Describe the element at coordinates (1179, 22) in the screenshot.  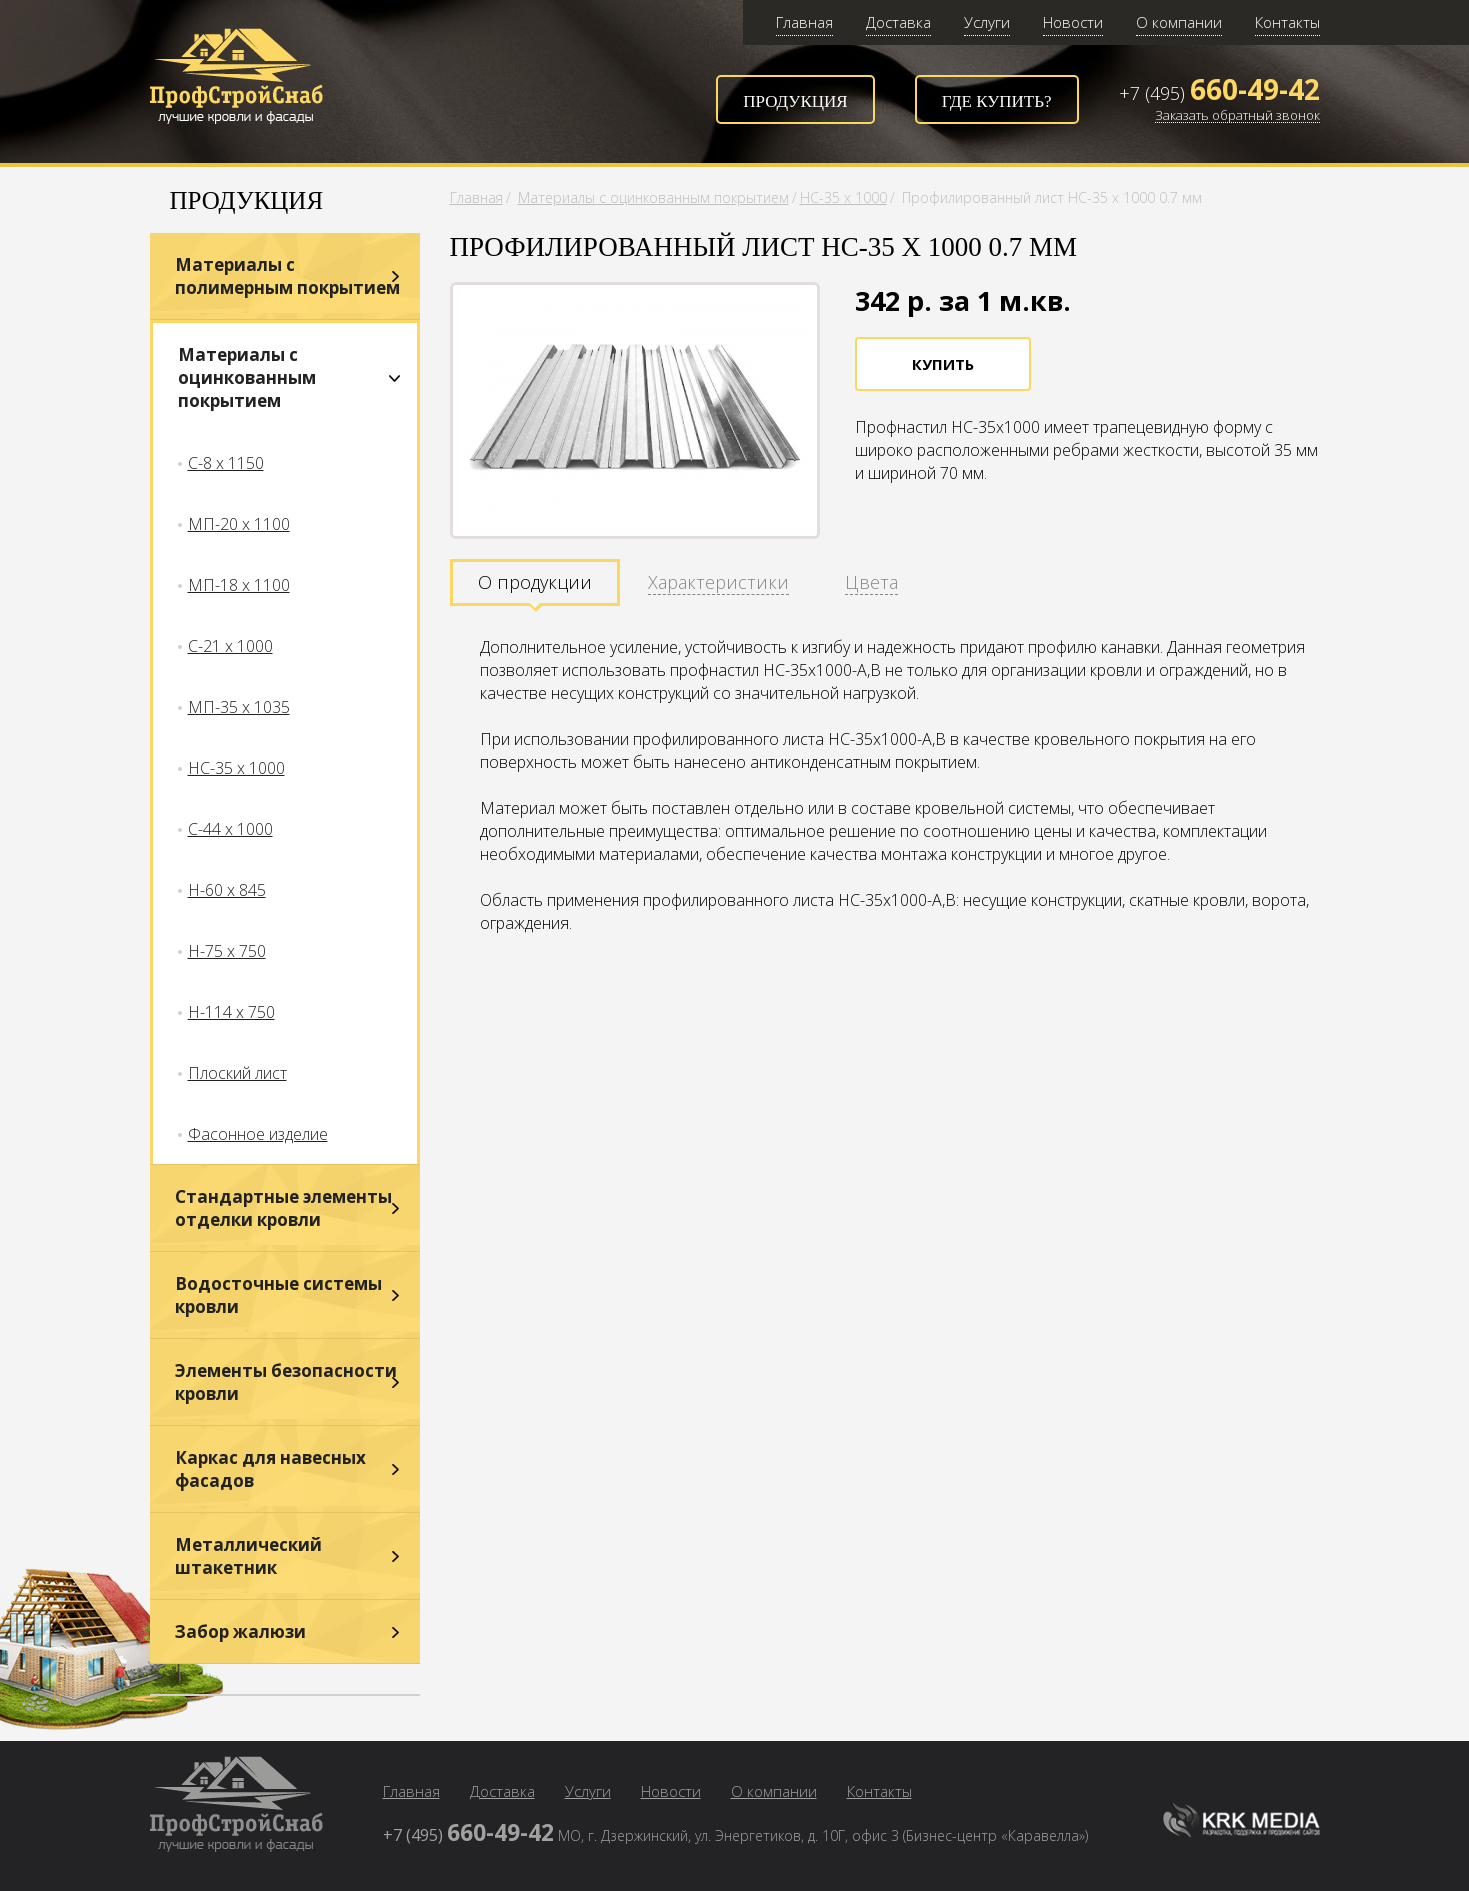
I see `О компании` at that location.